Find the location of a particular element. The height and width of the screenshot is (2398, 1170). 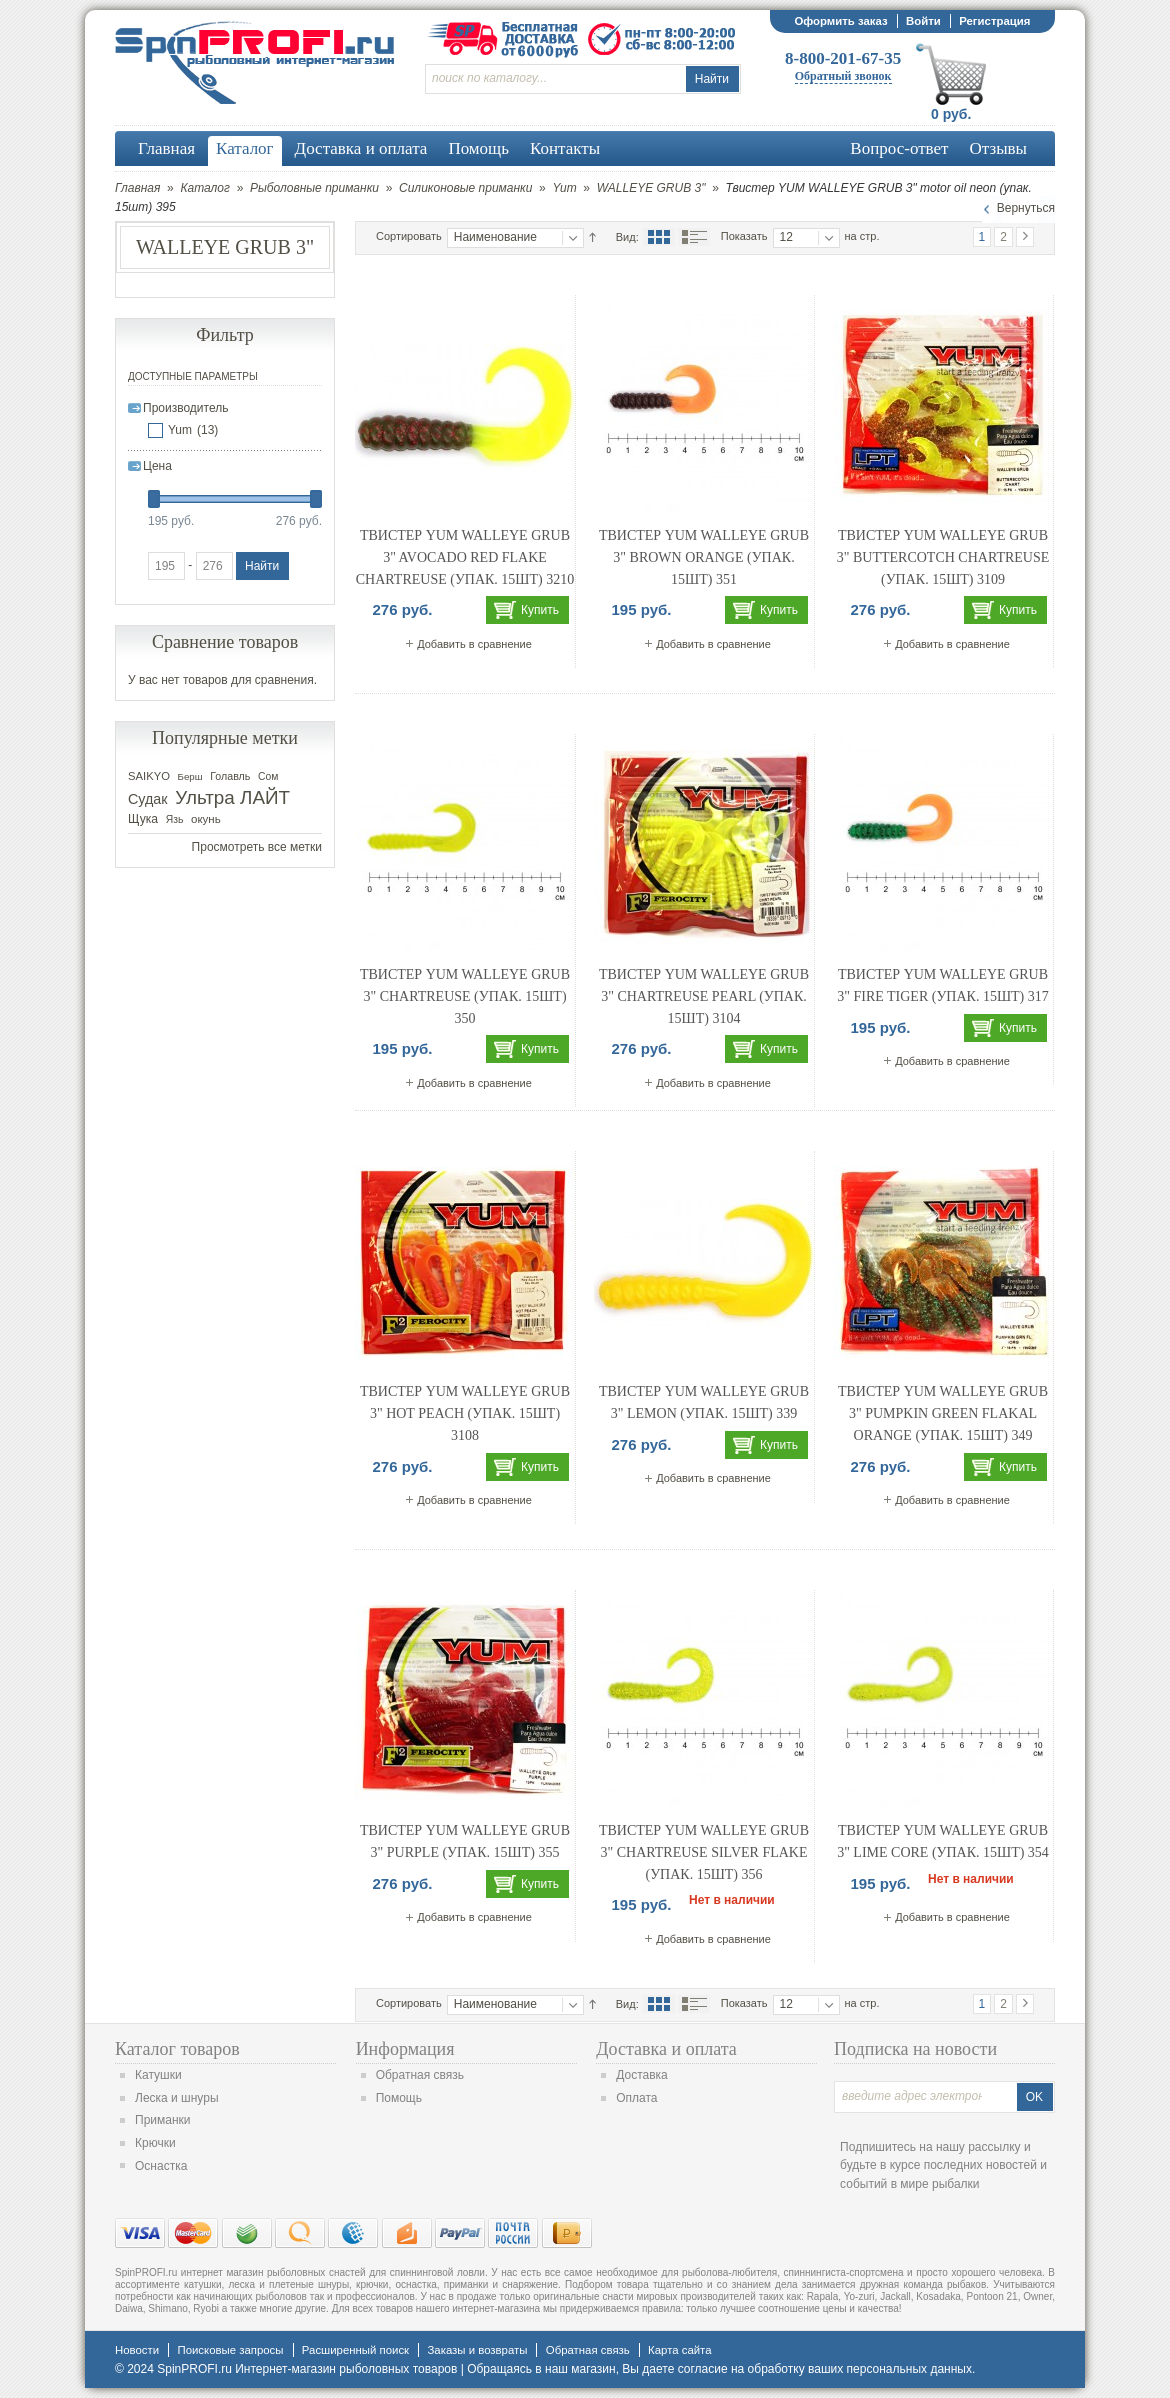

Доставка is located at coordinates (642, 2075).